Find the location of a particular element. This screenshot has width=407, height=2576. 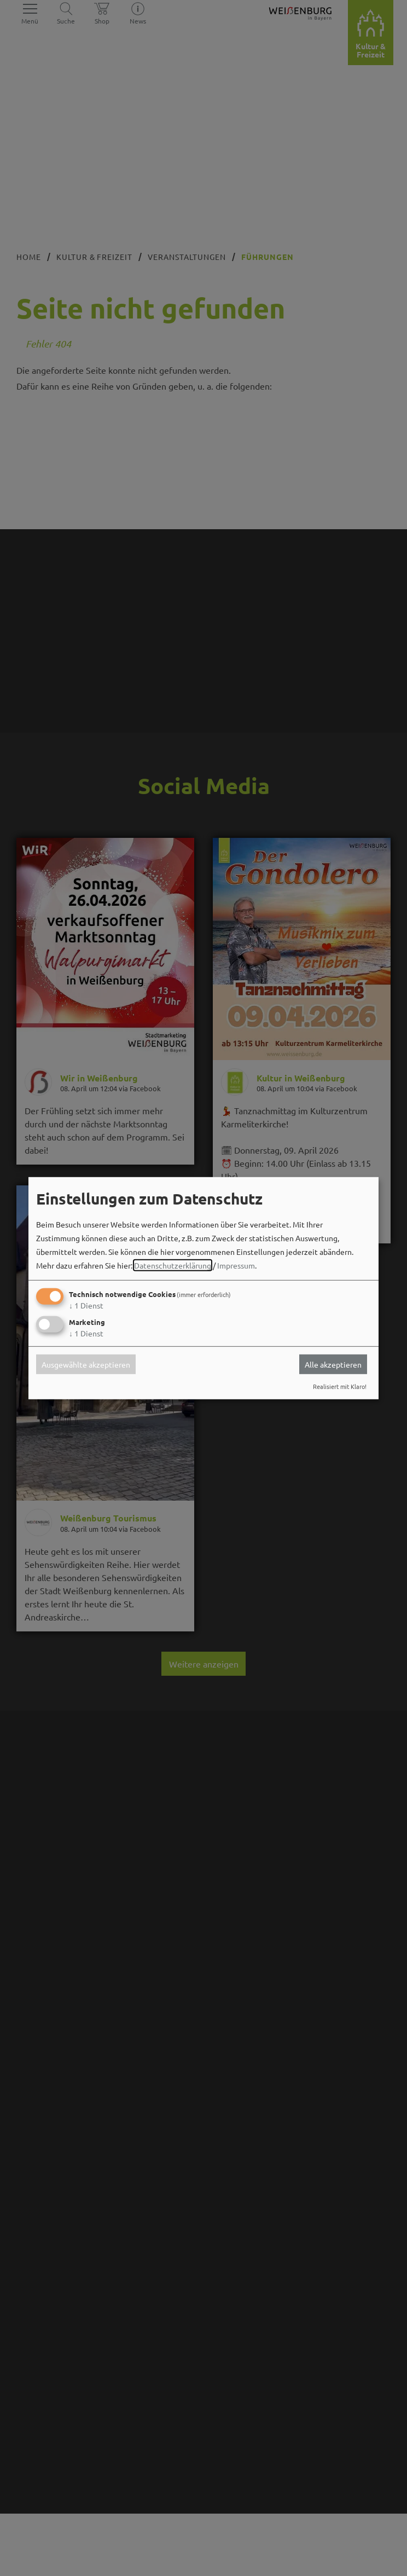

Ausgewählte akzeptieren is located at coordinates (86, 1364).